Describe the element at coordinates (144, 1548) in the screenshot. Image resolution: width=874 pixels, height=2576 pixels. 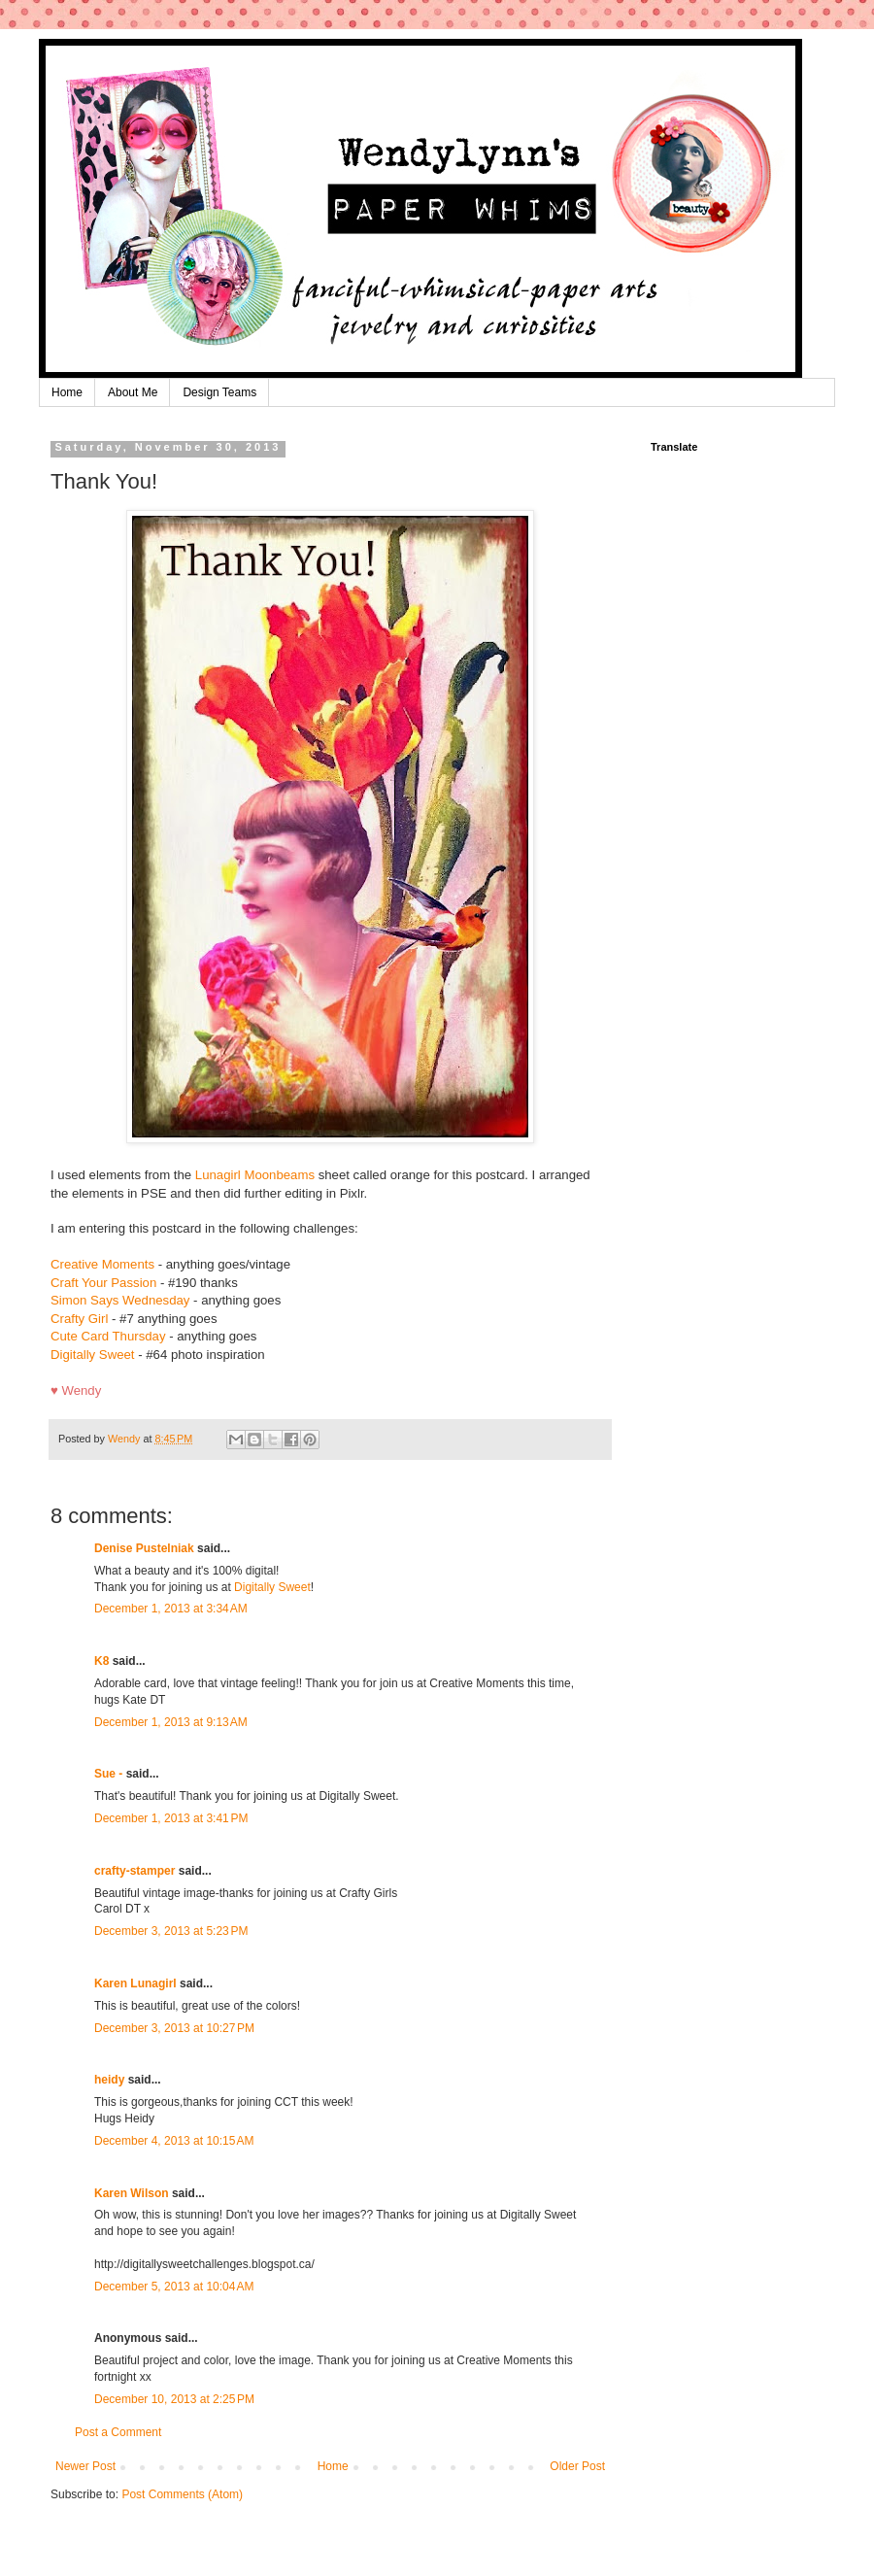
I see `Denise Pustelniak` at that location.